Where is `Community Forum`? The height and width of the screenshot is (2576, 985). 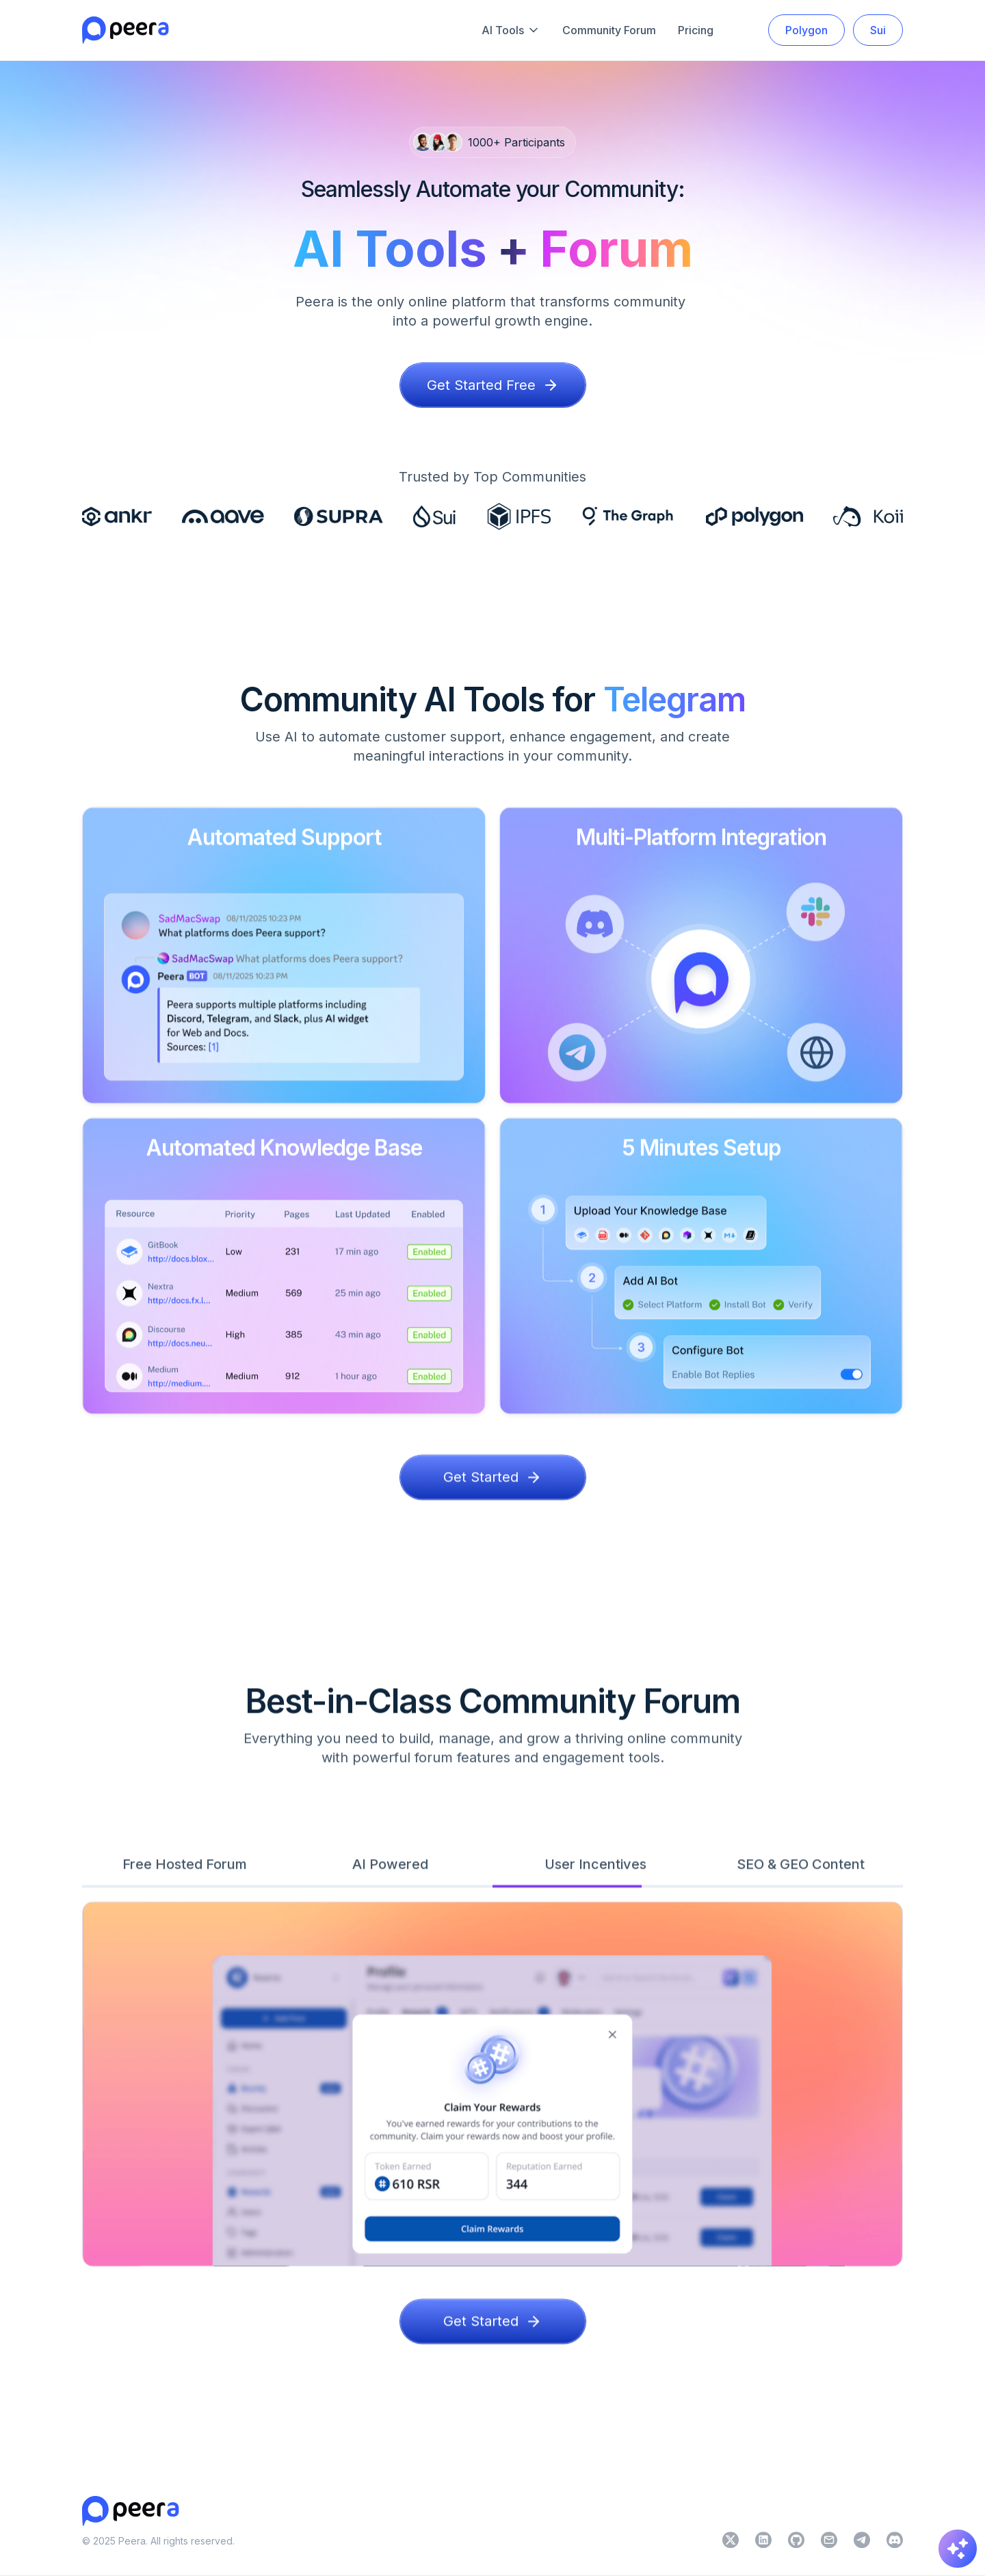
Community Forum is located at coordinates (609, 30).